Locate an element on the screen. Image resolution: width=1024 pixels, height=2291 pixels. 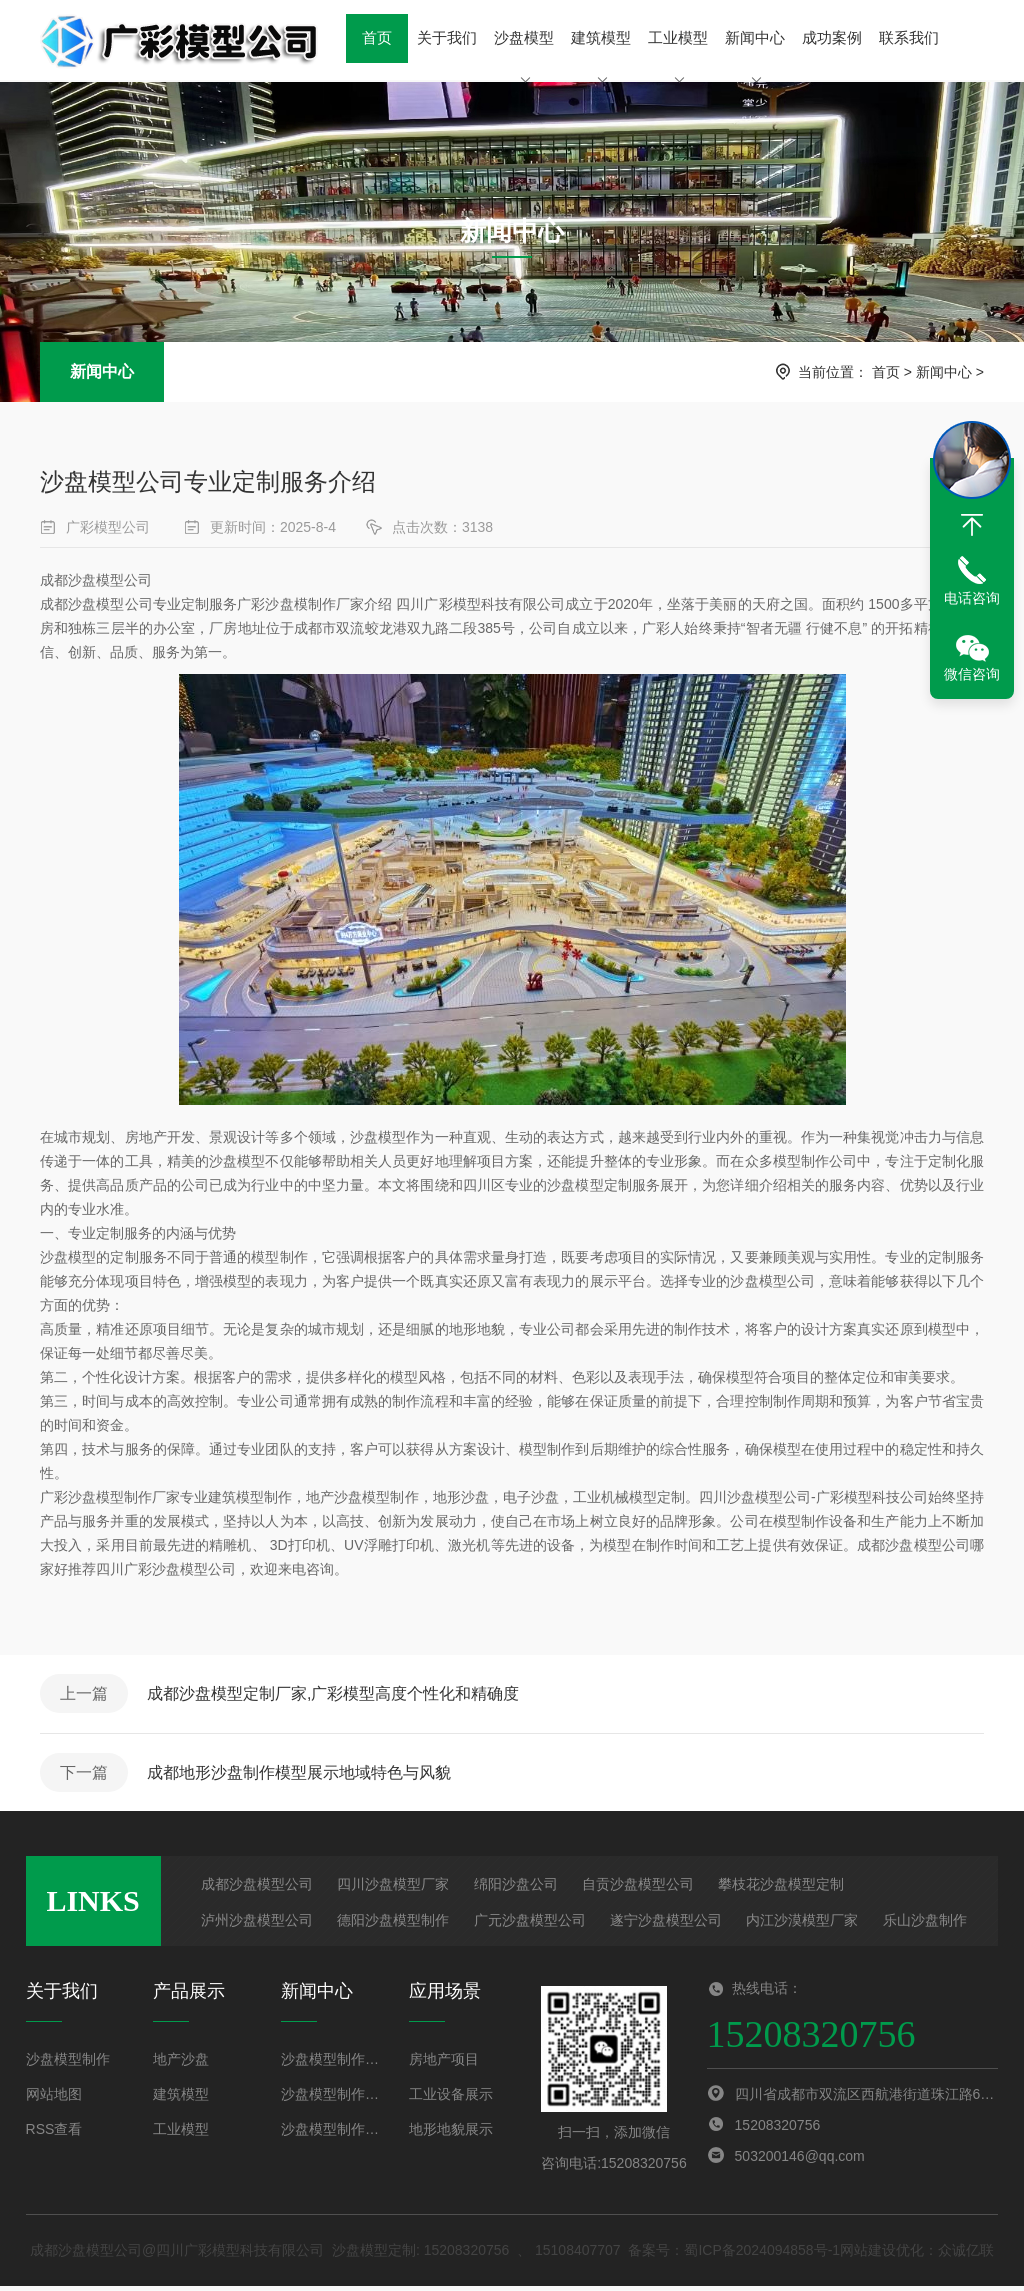
房地产项目 is located at coordinates (444, 2064).